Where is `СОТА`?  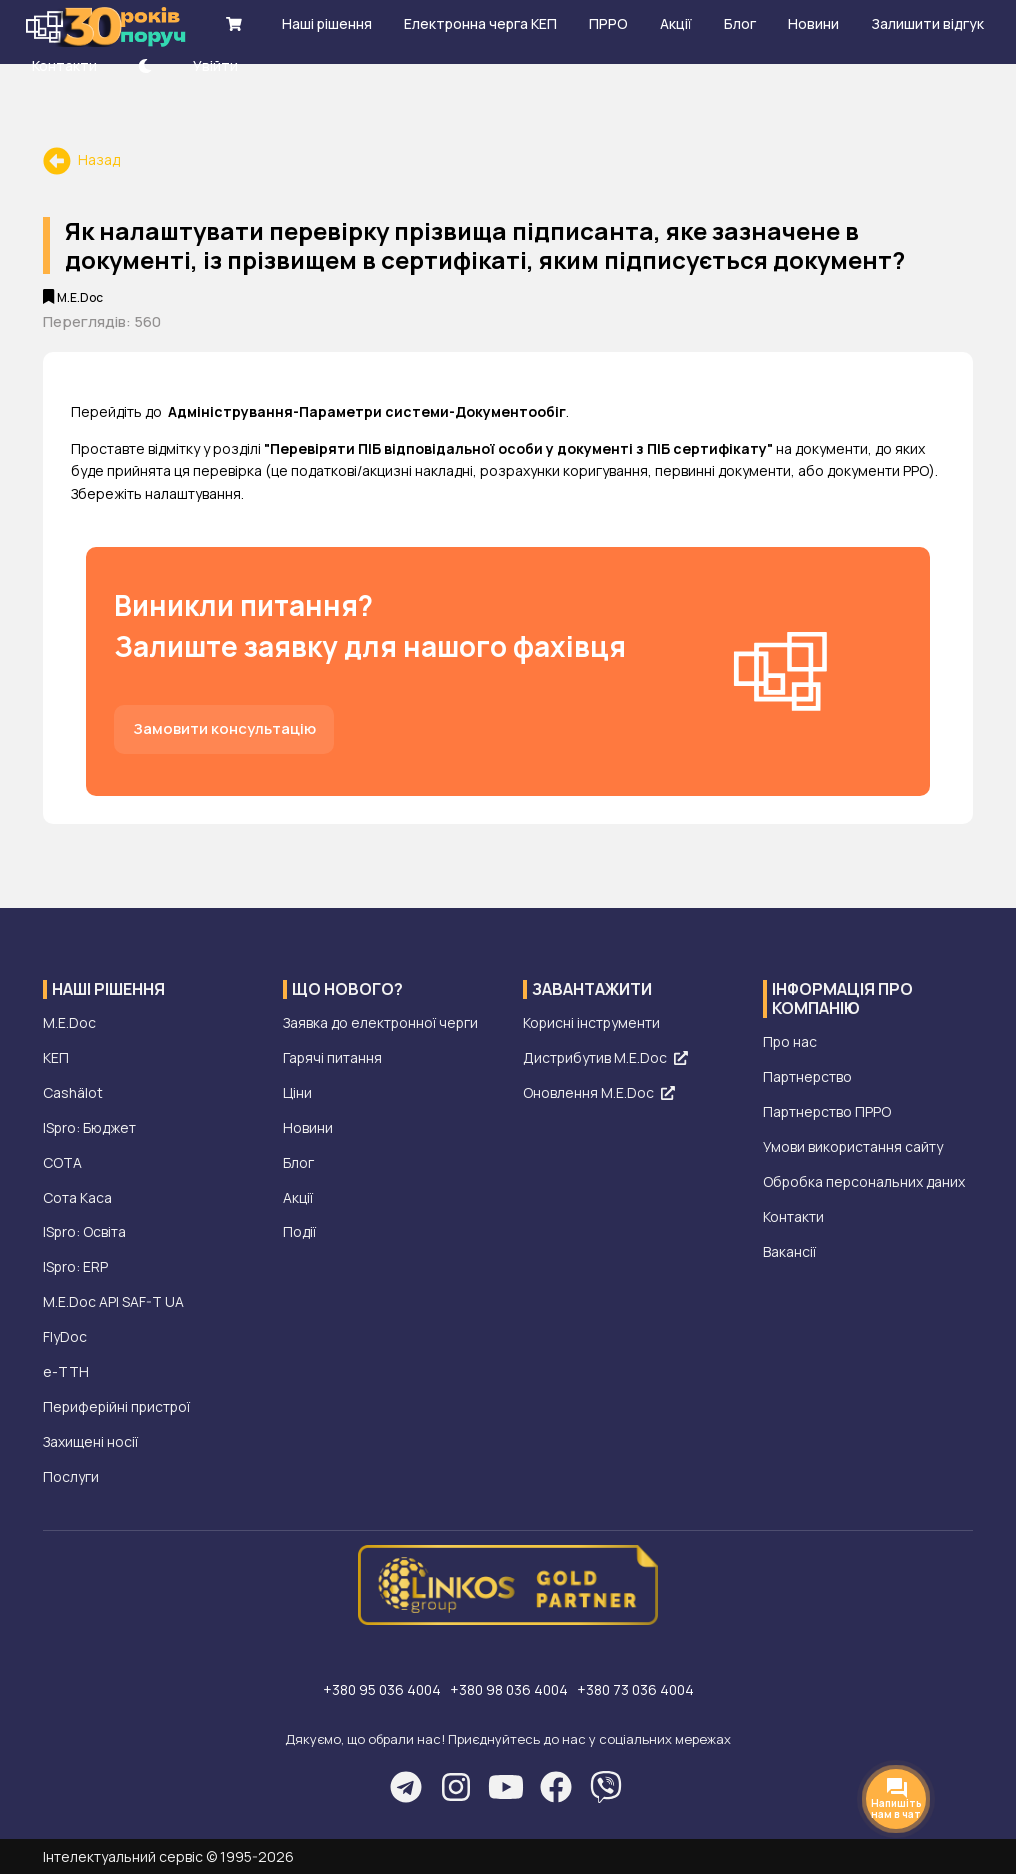
СОТА is located at coordinates (62, 1163).